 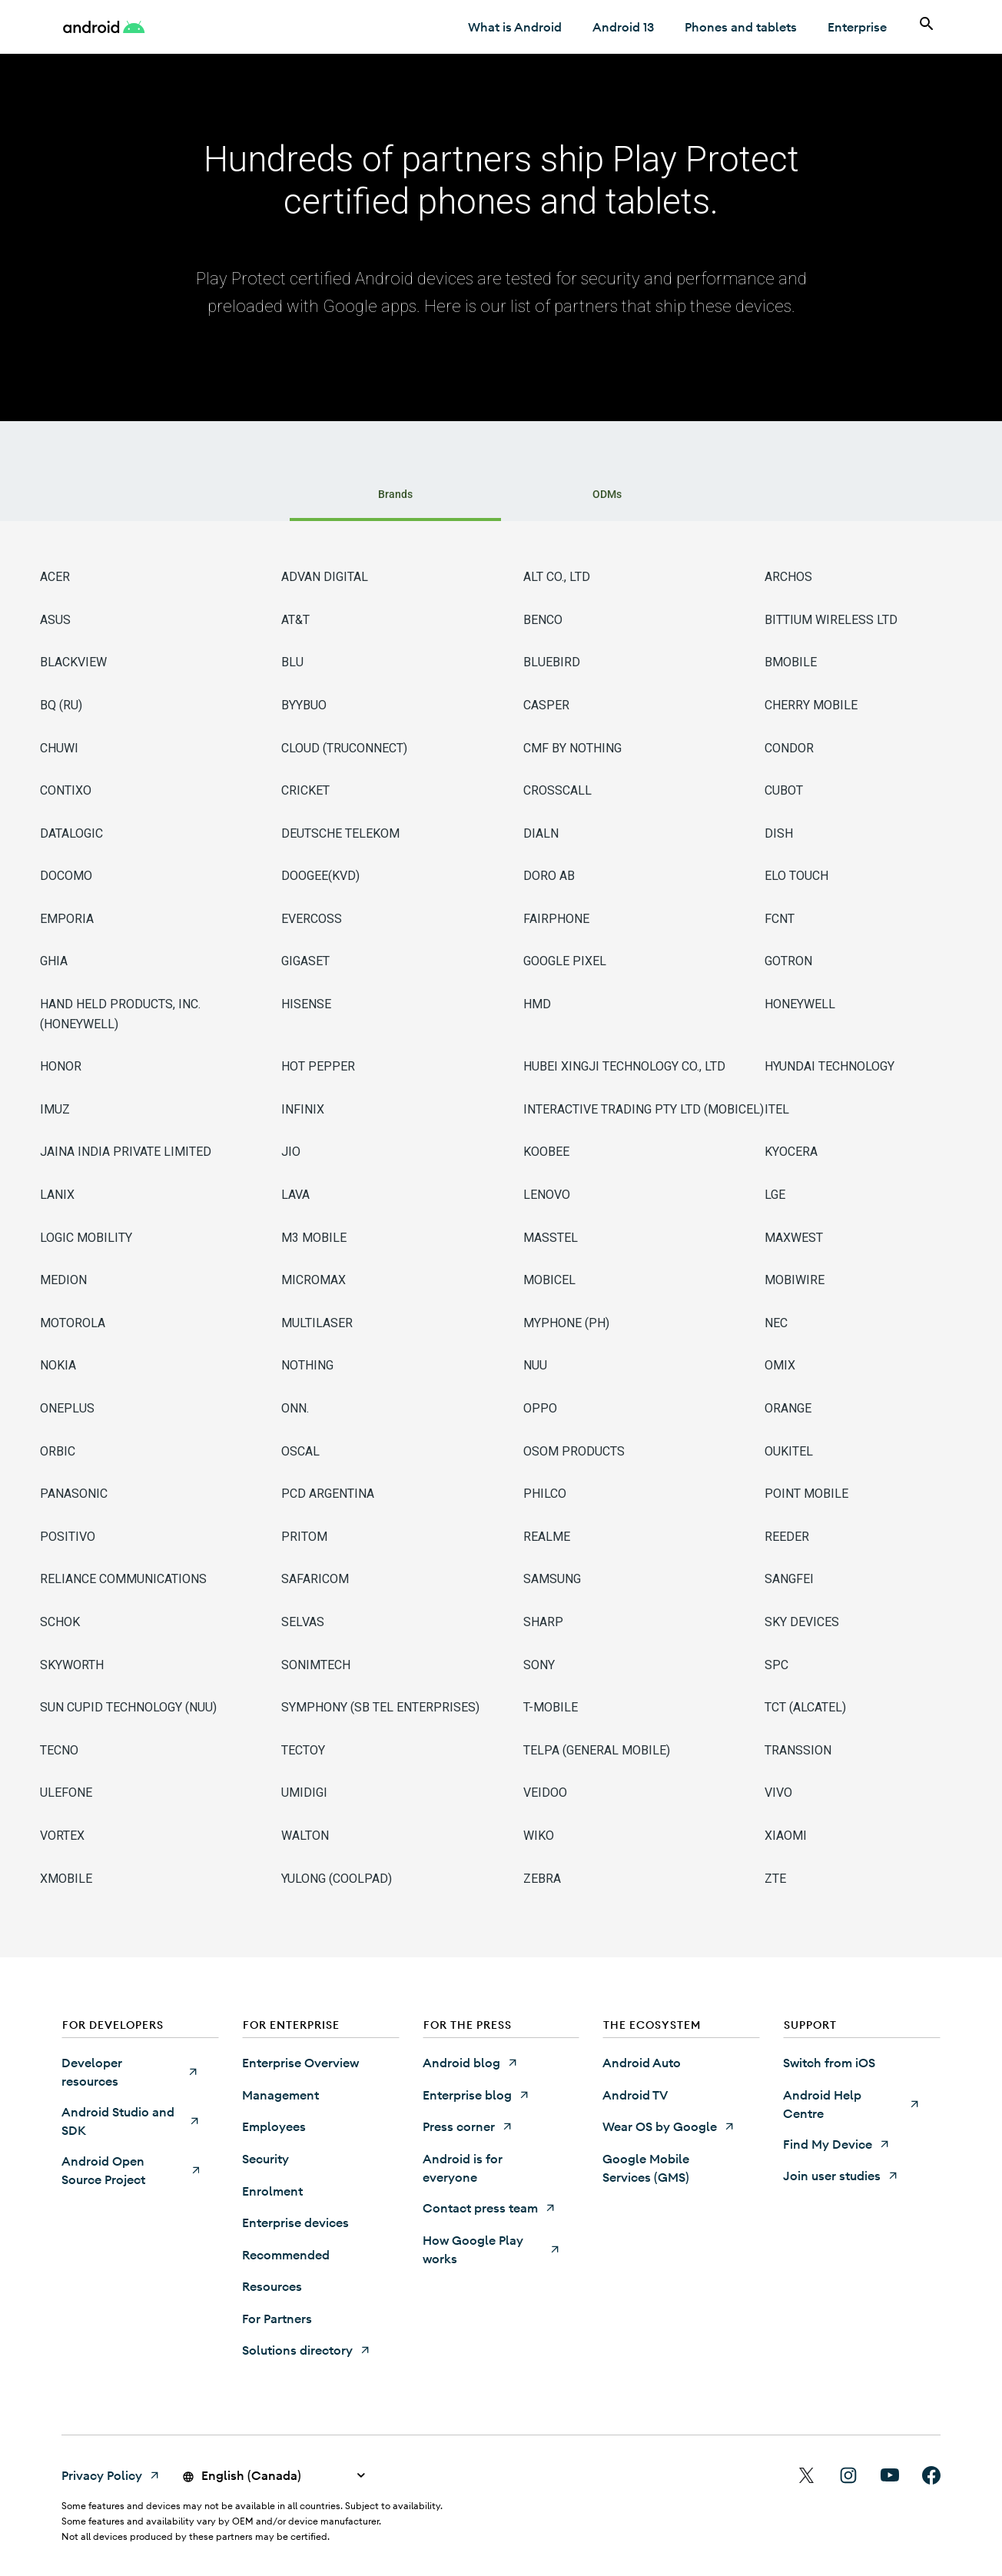 What do you see at coordinates (789, 1579) in the screenshot?
I see `SANGFEI [SANGFEI (Opens in a new tab)]` at bounding box center [789, 1579].